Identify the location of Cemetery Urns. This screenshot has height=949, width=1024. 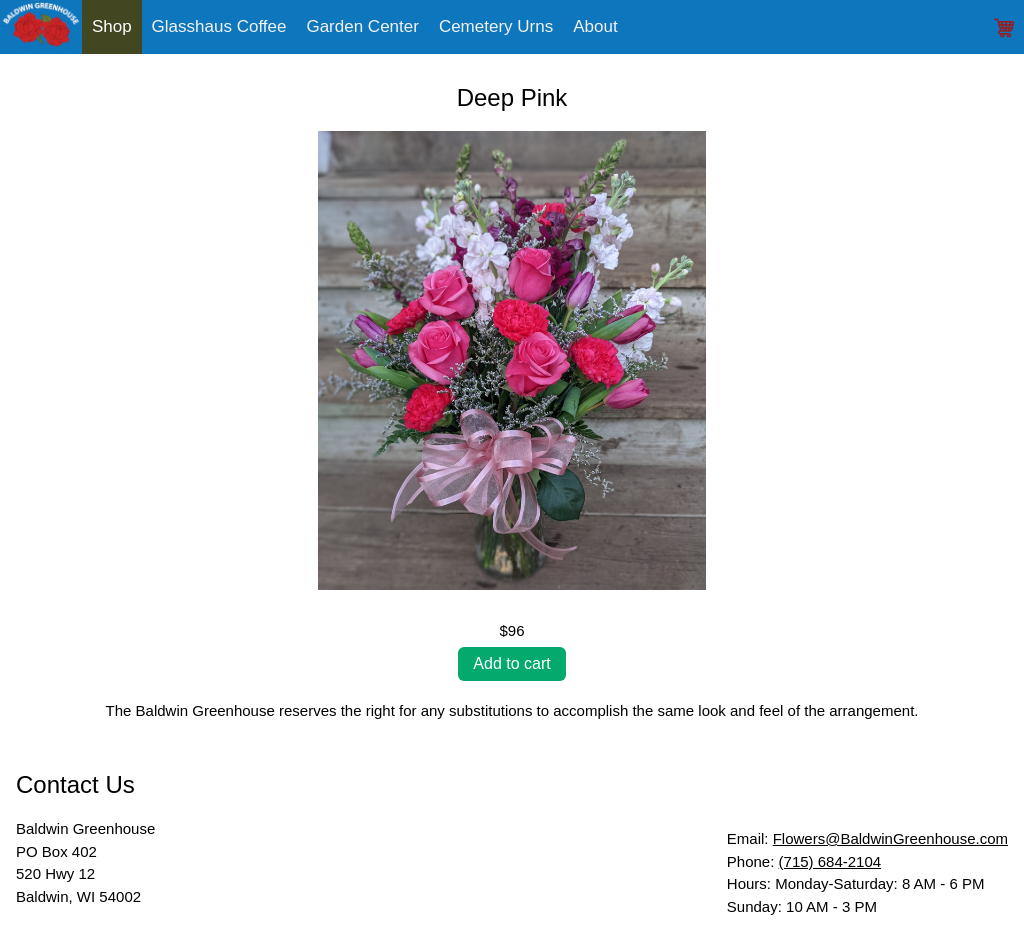
(496, 26).